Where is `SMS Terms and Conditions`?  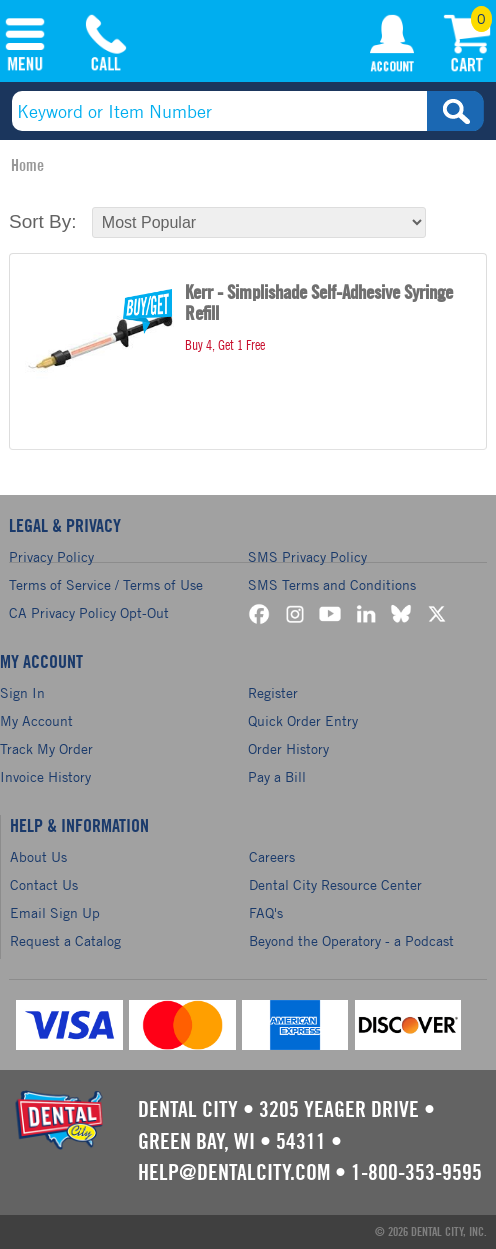 SMS Terms and Conditions is located at coordinates (332, 584).